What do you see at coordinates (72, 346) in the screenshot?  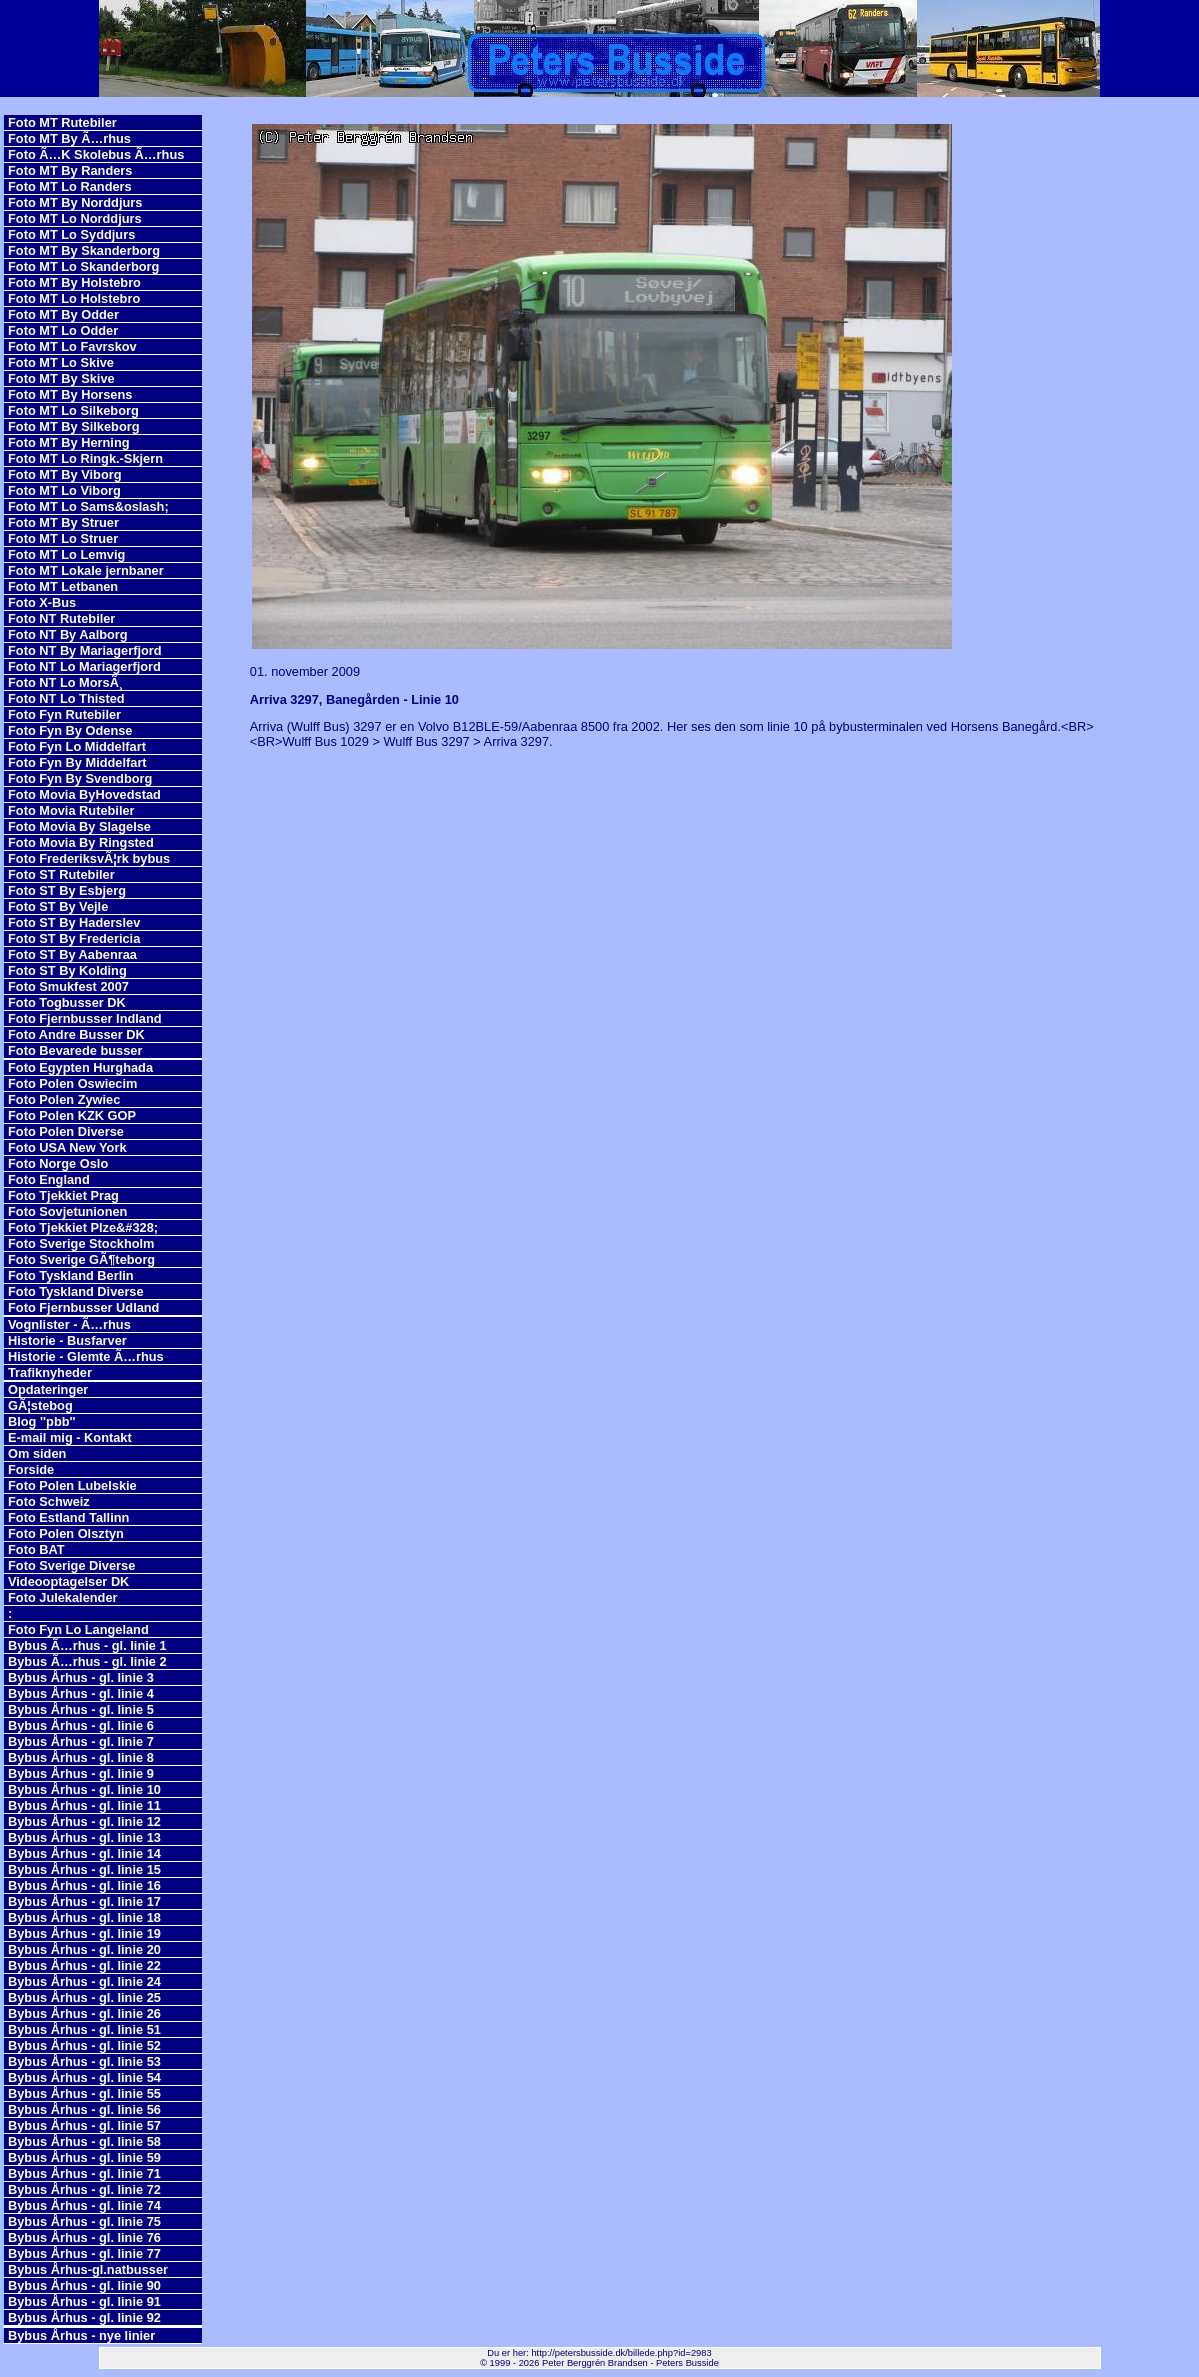 I see `Foto MT Lo Favrskov` at bounding box center [72, 346].